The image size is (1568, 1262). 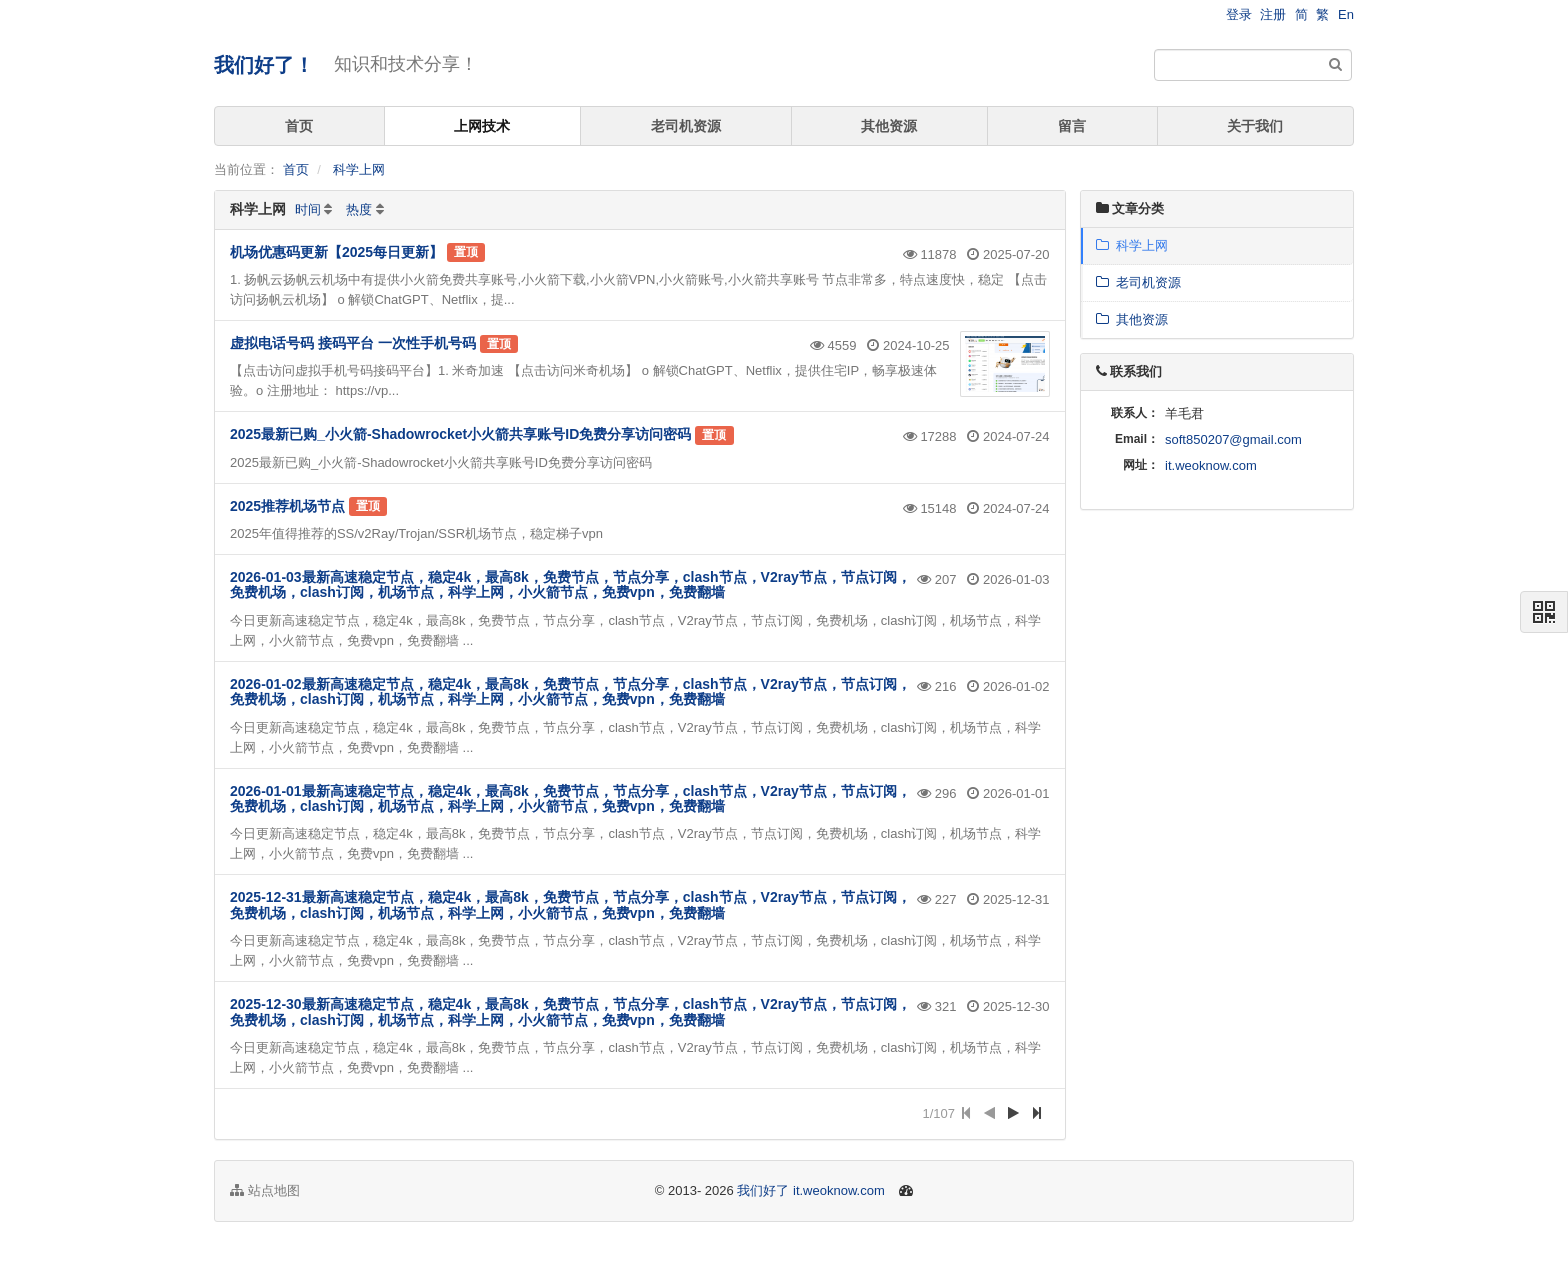 I want to click on 我们好了！, so click(x=264, y=65).